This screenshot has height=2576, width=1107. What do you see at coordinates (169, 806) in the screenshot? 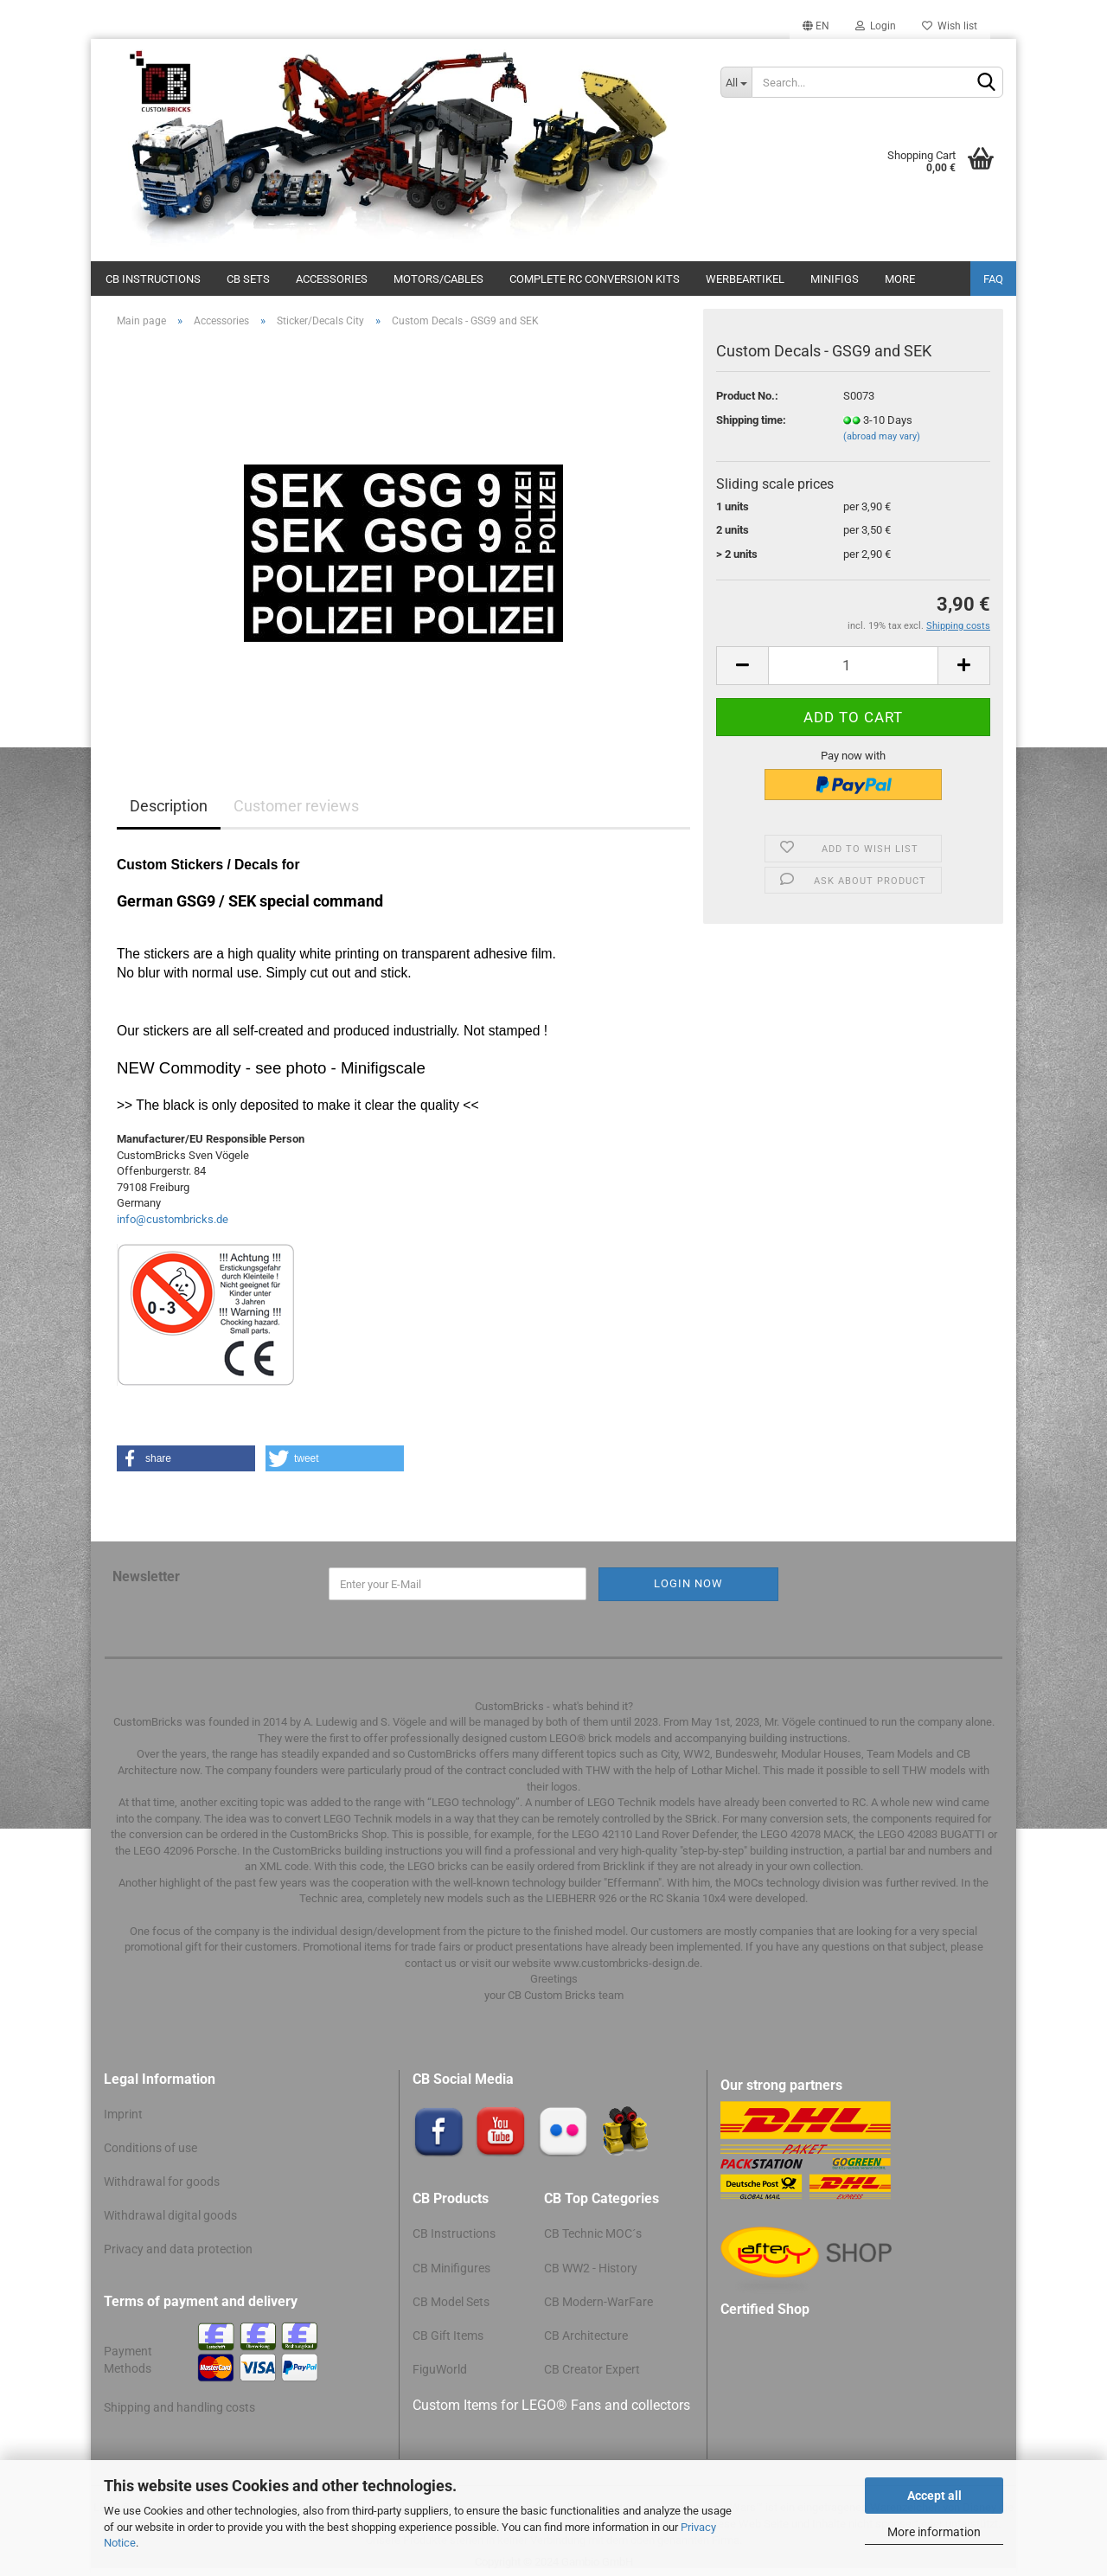
I see `Description` at bounding box center [169, 806].